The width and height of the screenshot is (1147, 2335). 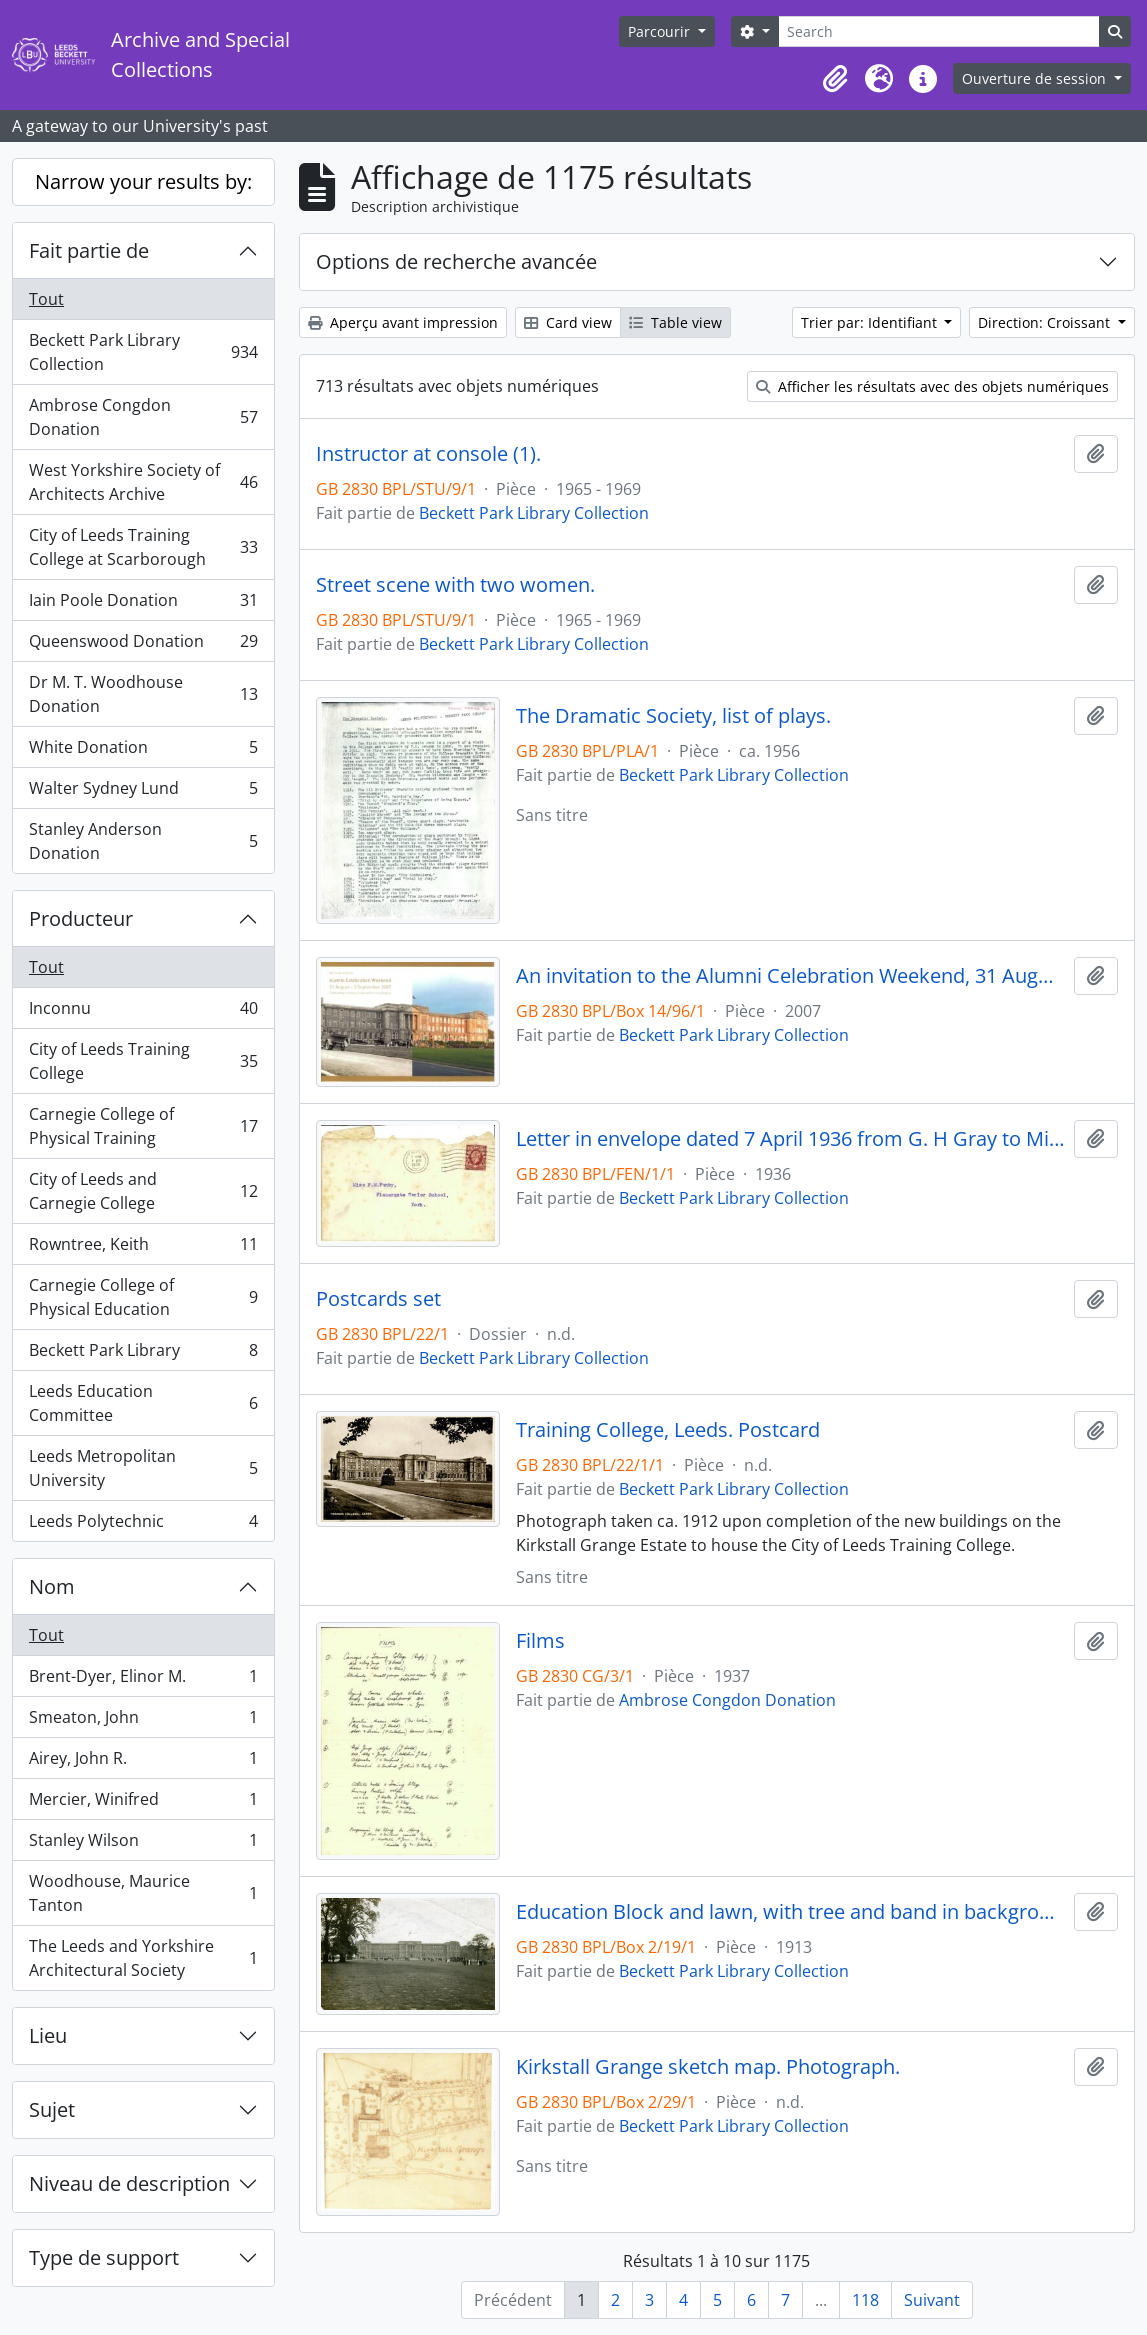 What do you see at coordinates (865, 2300) in the screenshot?
I see `118` at bounding box center [865, 2300].